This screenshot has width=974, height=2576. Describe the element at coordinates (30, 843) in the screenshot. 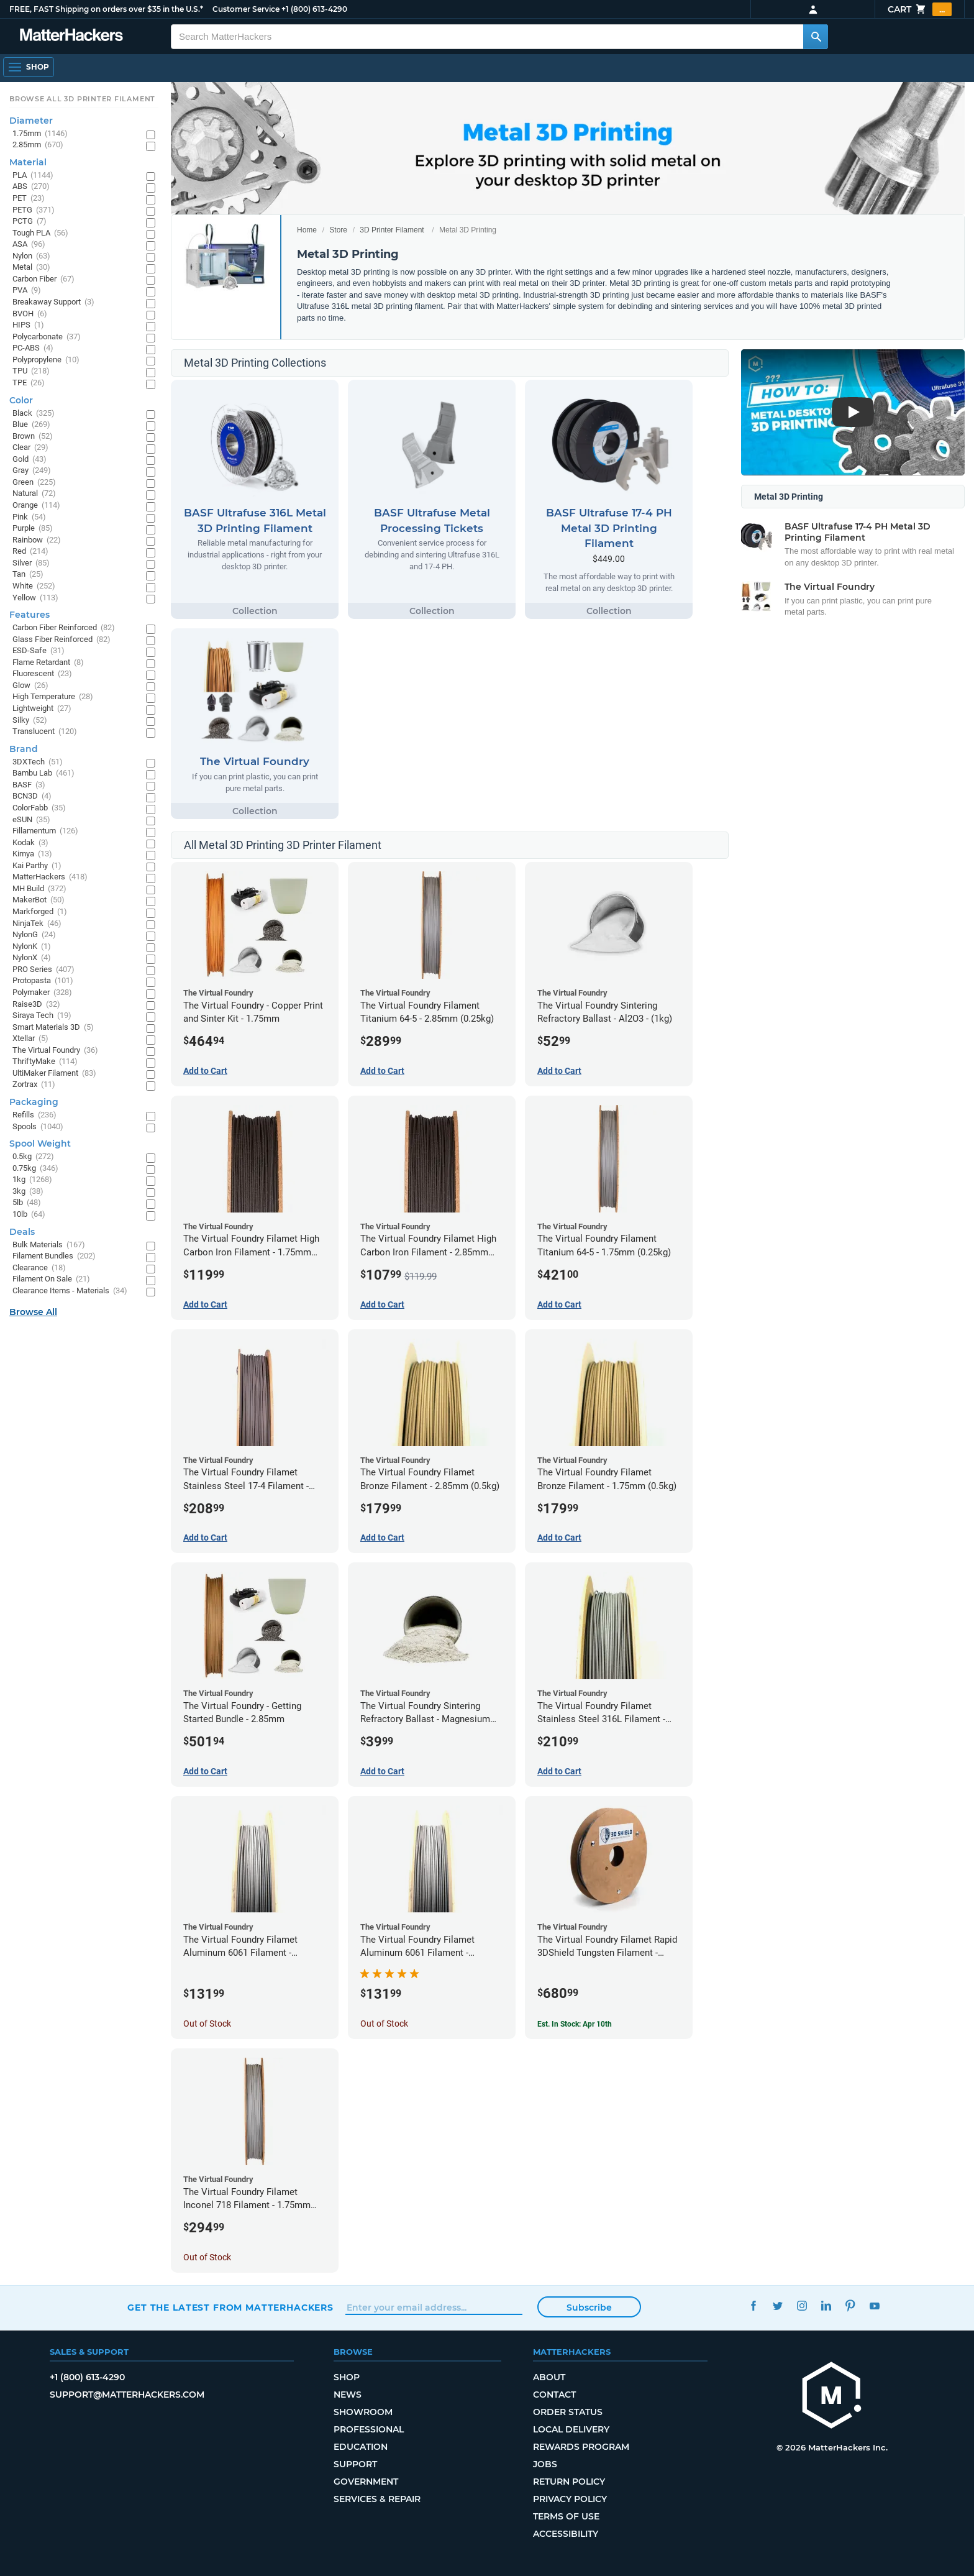

I see `Kodak` at that location.